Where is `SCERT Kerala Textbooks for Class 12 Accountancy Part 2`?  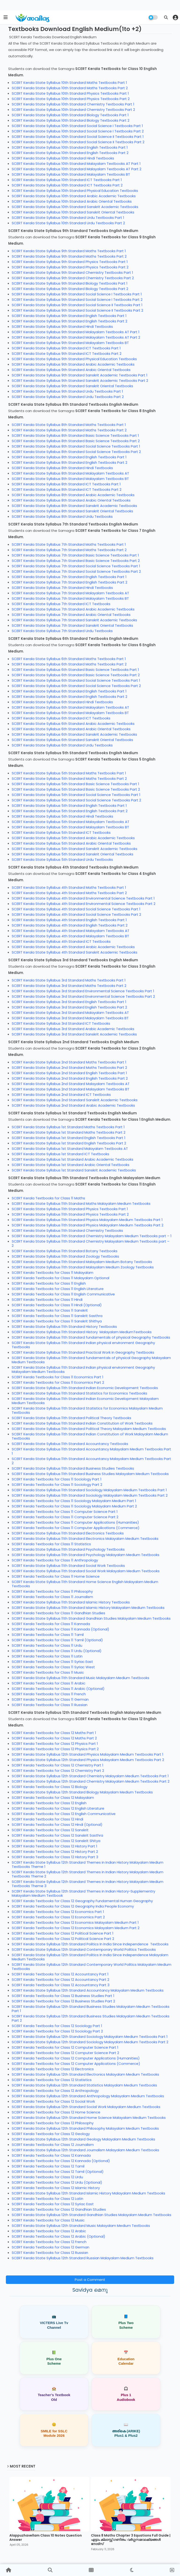
SCERT Kerala Textbooks for Class 12 Accountancy Part 2 is located at coordinates (60, 1979).